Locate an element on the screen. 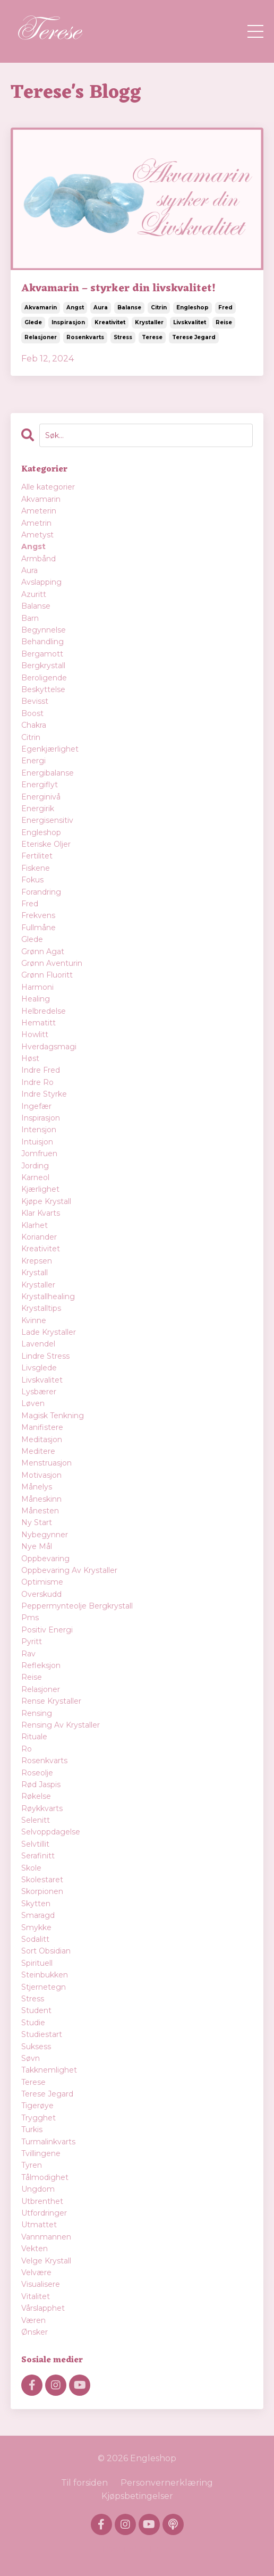 Image resolution: width=274 pixels, height=2576 pixels. spirituell is located at coordinates (37, 1963).